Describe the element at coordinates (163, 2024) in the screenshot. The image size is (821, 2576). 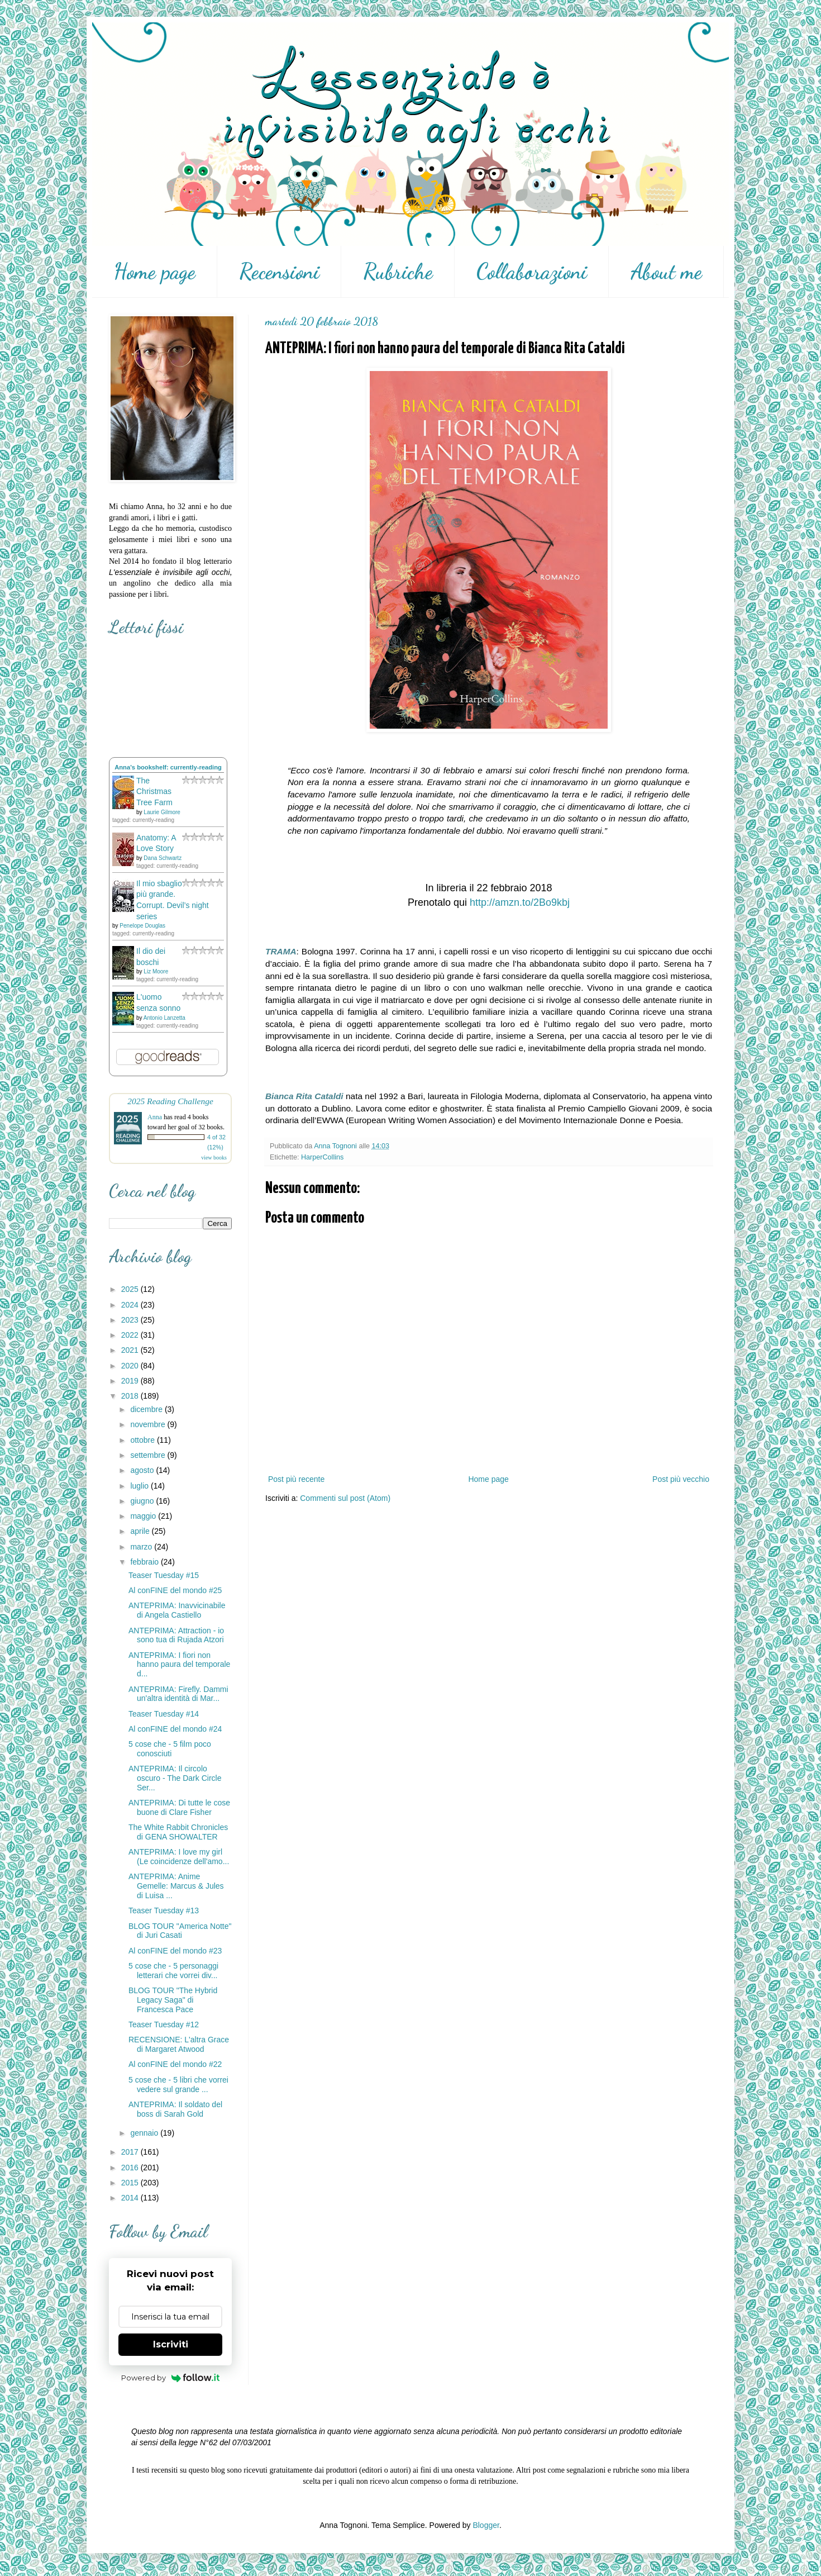
I see `Teaser Tuesday #12` at that location.